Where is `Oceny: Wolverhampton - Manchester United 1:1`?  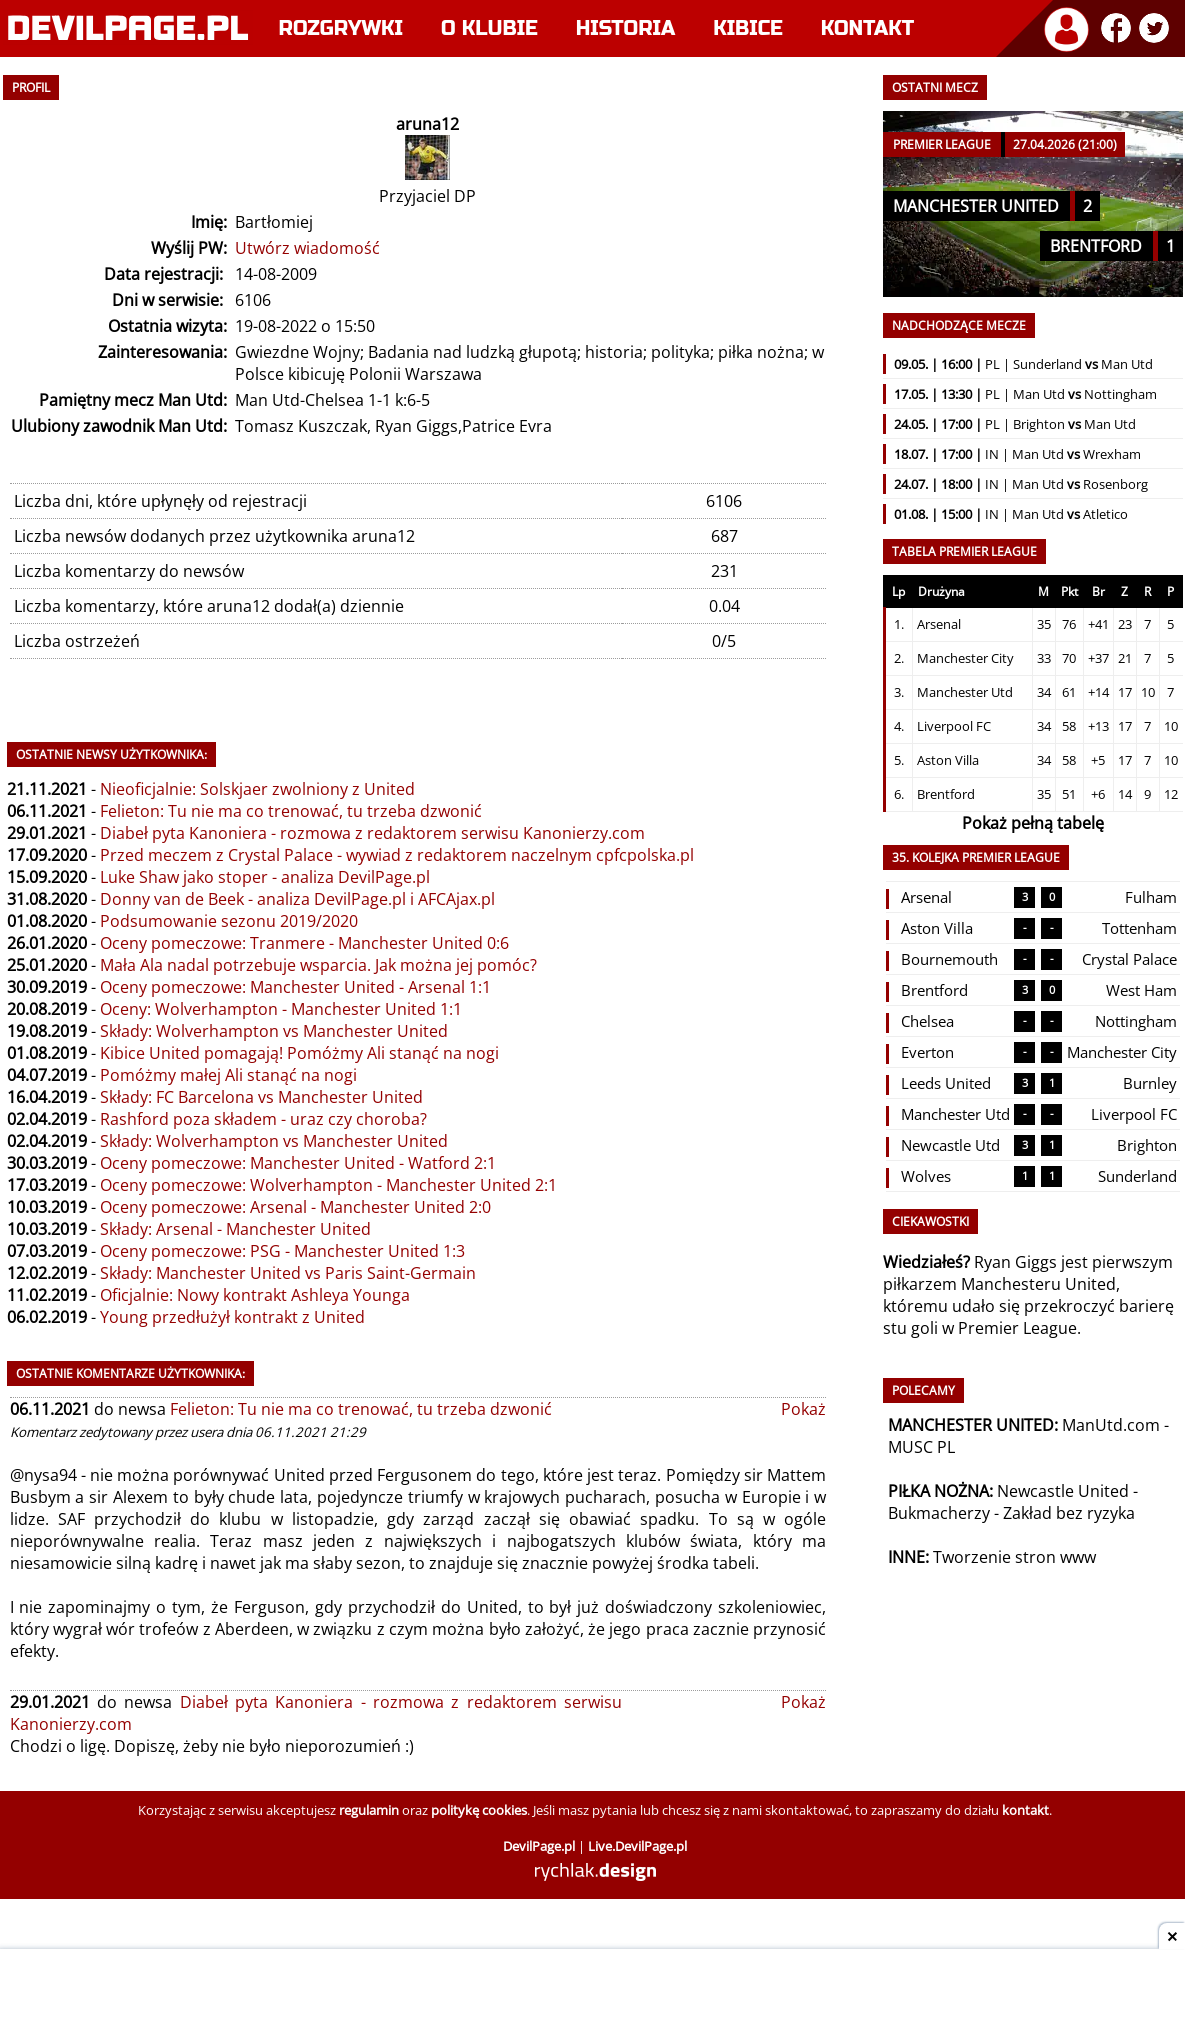 Oceny: Wolverhampton - Manchester United 1:1 is located at coordinates (281, 1009).